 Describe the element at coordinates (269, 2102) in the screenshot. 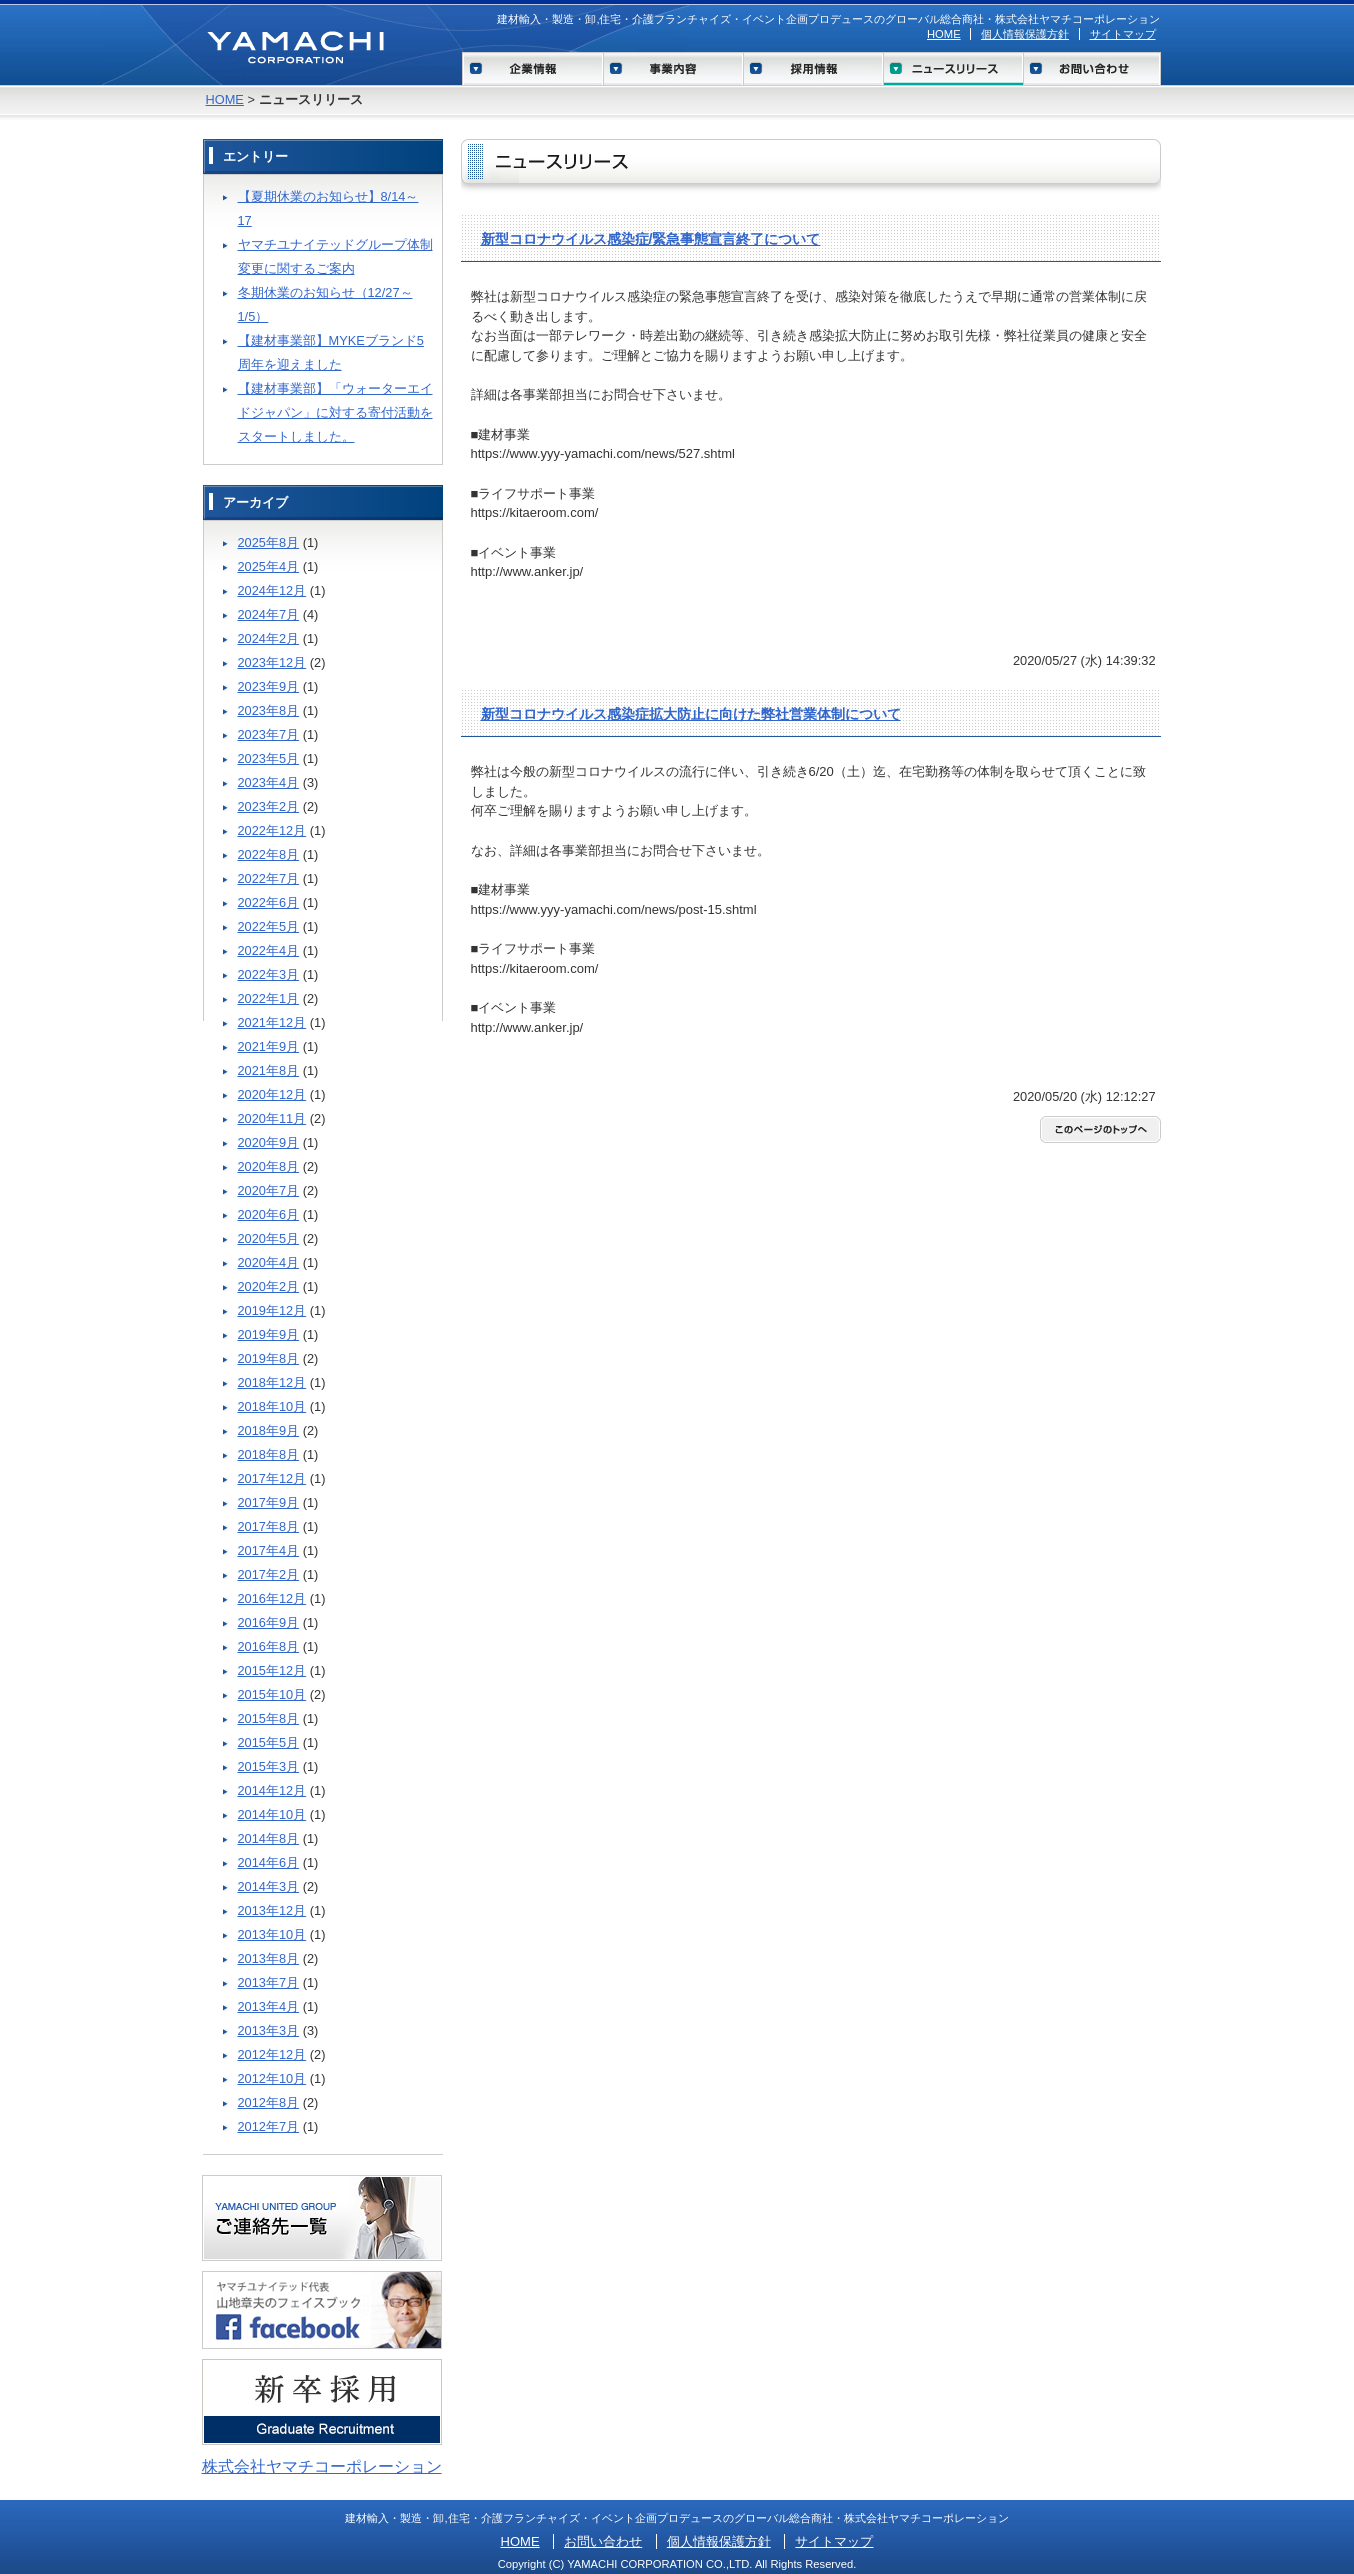

I see `2012年8月` at that location.